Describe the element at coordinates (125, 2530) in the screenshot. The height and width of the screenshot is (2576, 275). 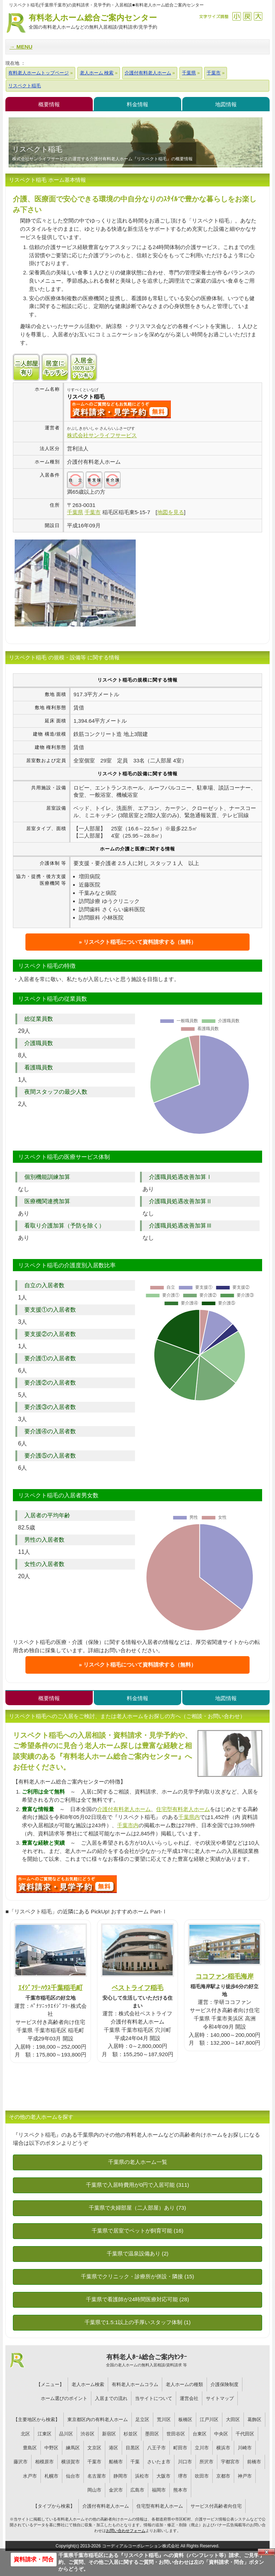
I see `お問い合わせフォーム` at that location.